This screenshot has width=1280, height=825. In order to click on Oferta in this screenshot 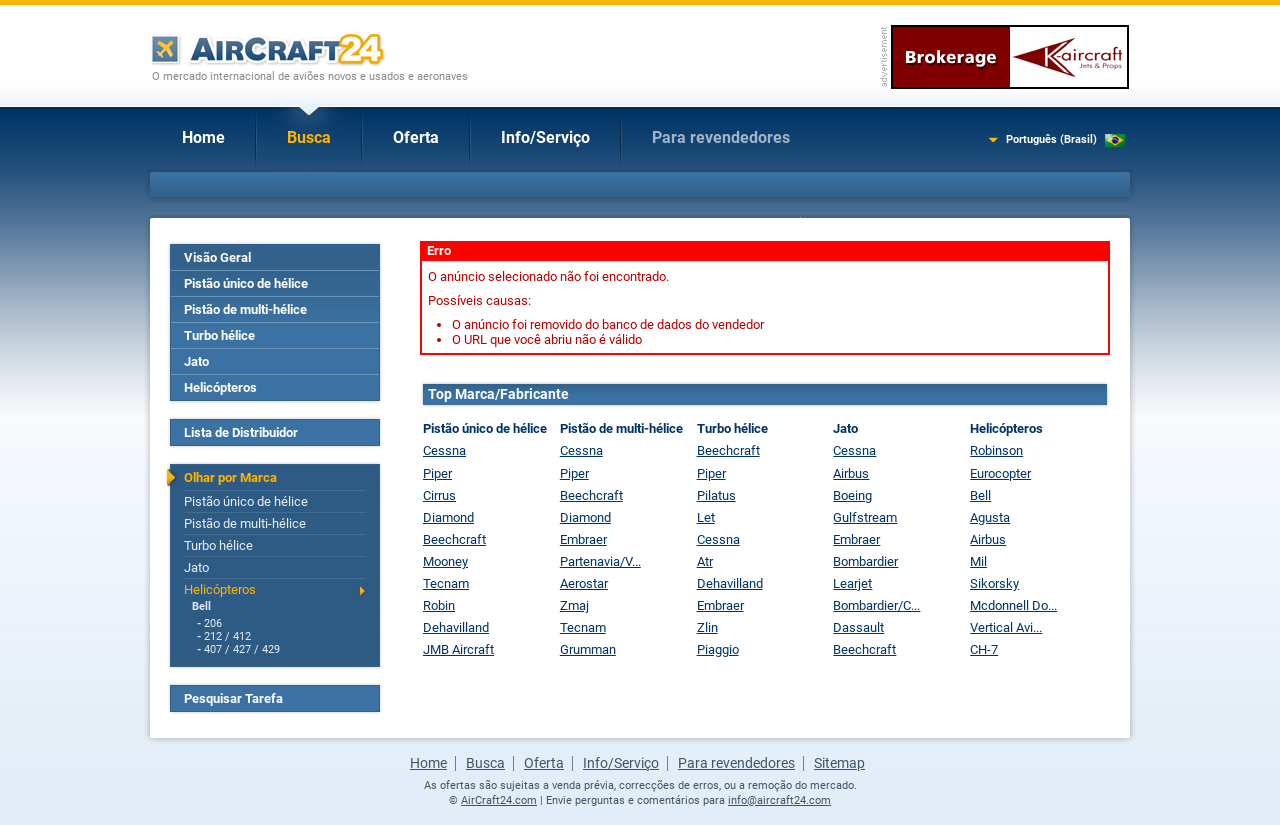, I will do `click(416, 137)`.